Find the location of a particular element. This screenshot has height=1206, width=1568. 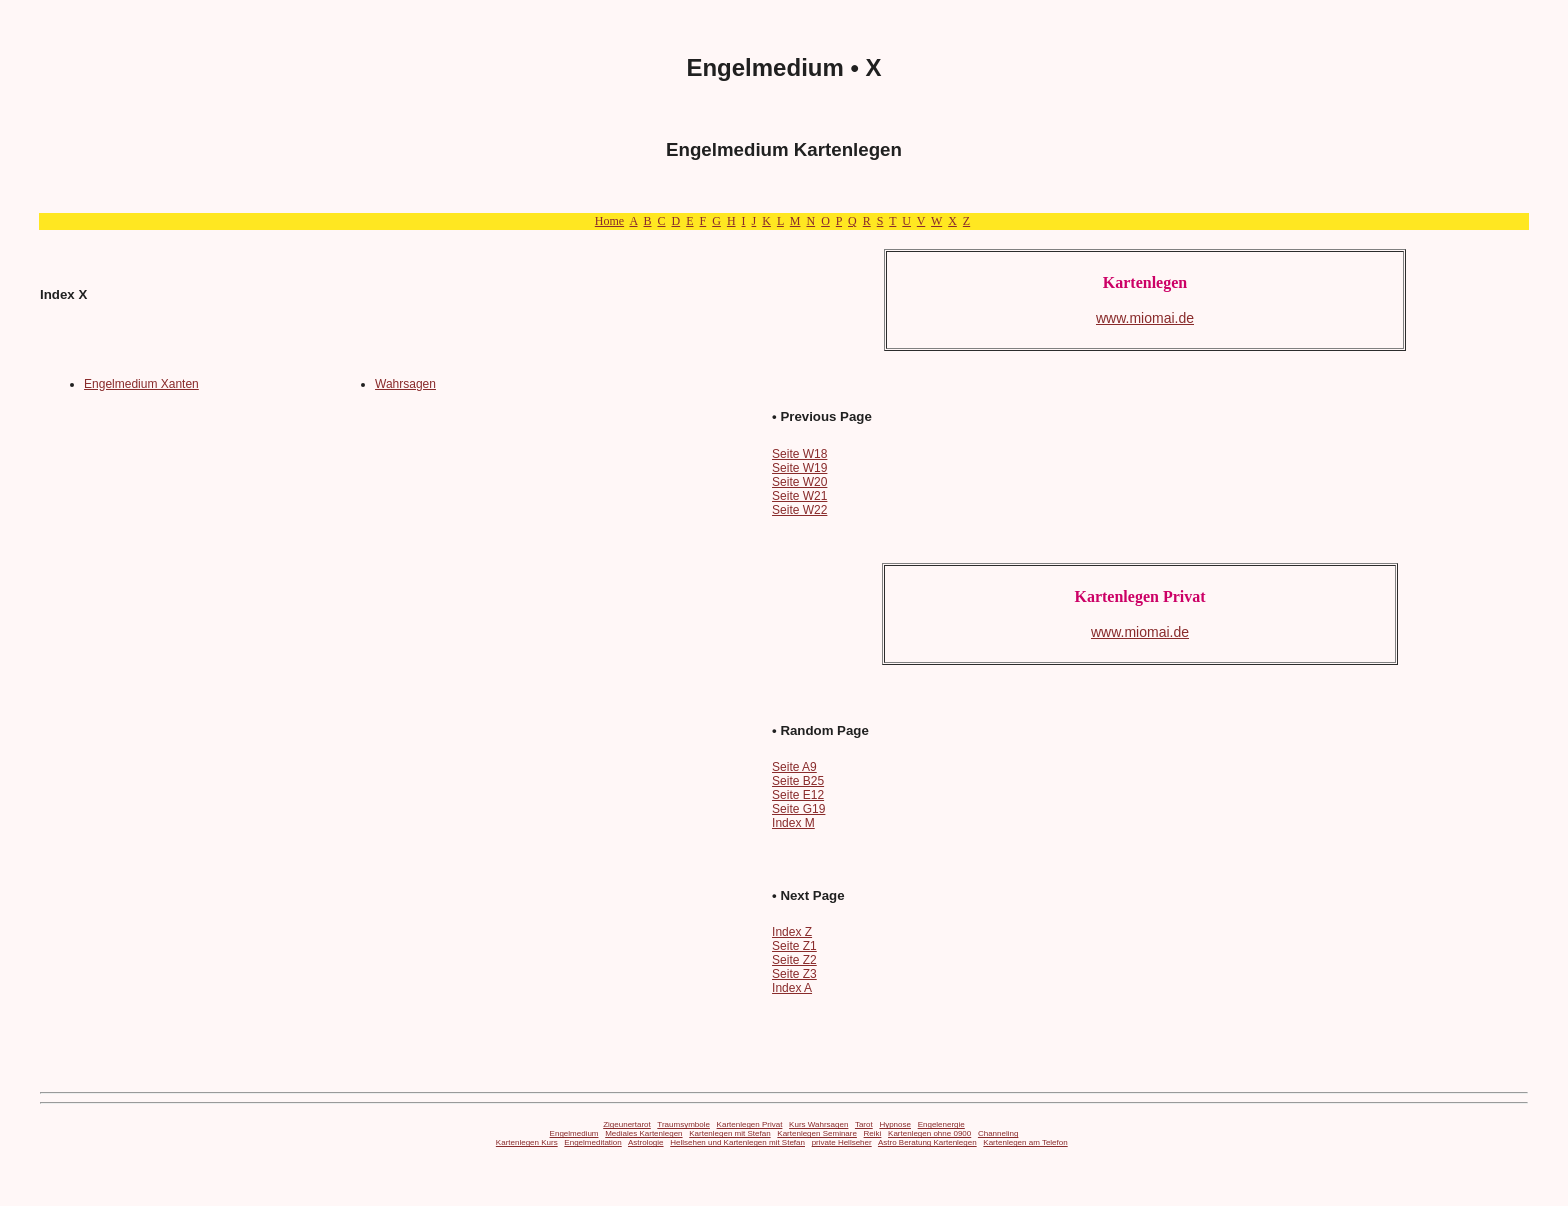

Channeling is located at coordinates (998, 1133).